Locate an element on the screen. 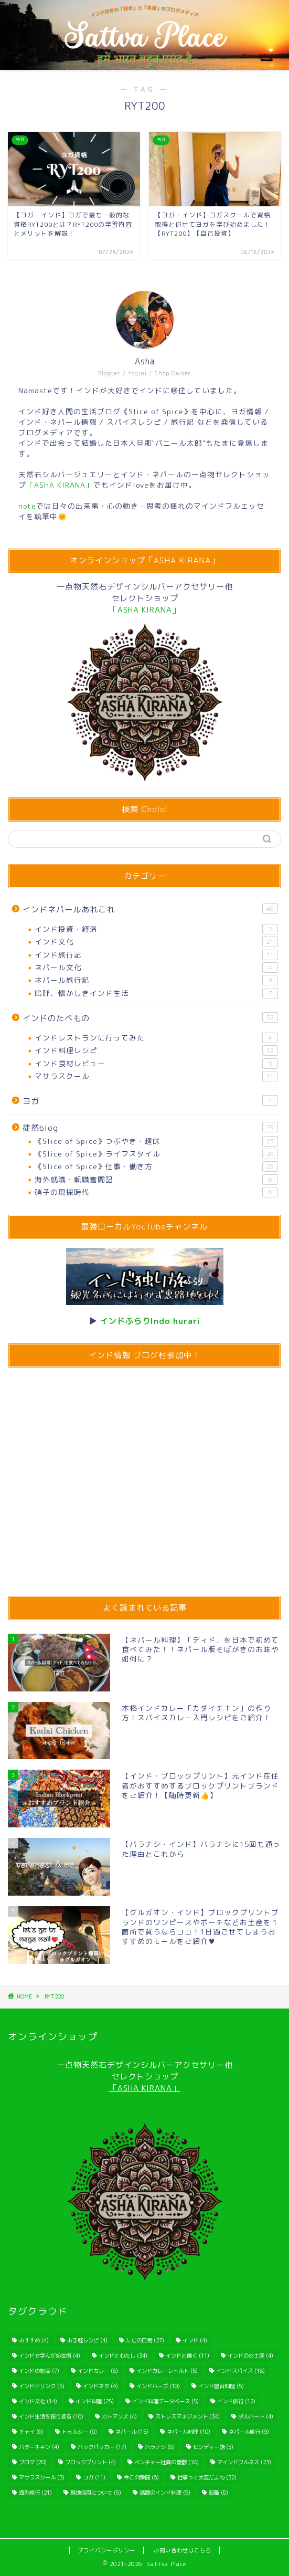  インドカレー [インドカレー (8個の項目)] is located at coordinates (98, 2370).